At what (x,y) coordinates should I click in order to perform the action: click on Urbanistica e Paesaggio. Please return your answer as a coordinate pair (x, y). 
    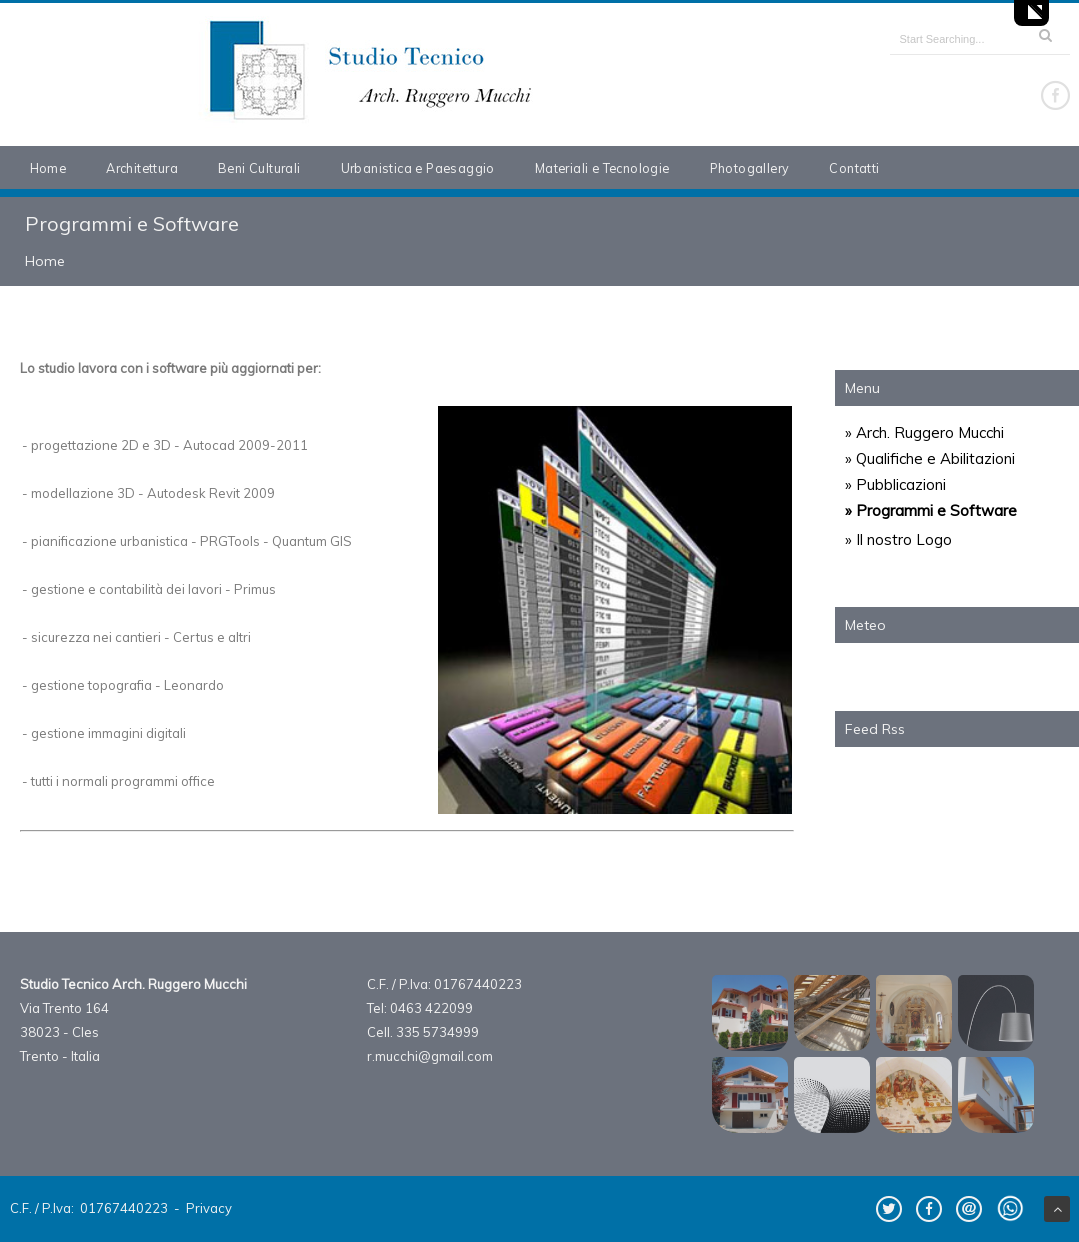
    Looking at the image, I should click on (418, 168).